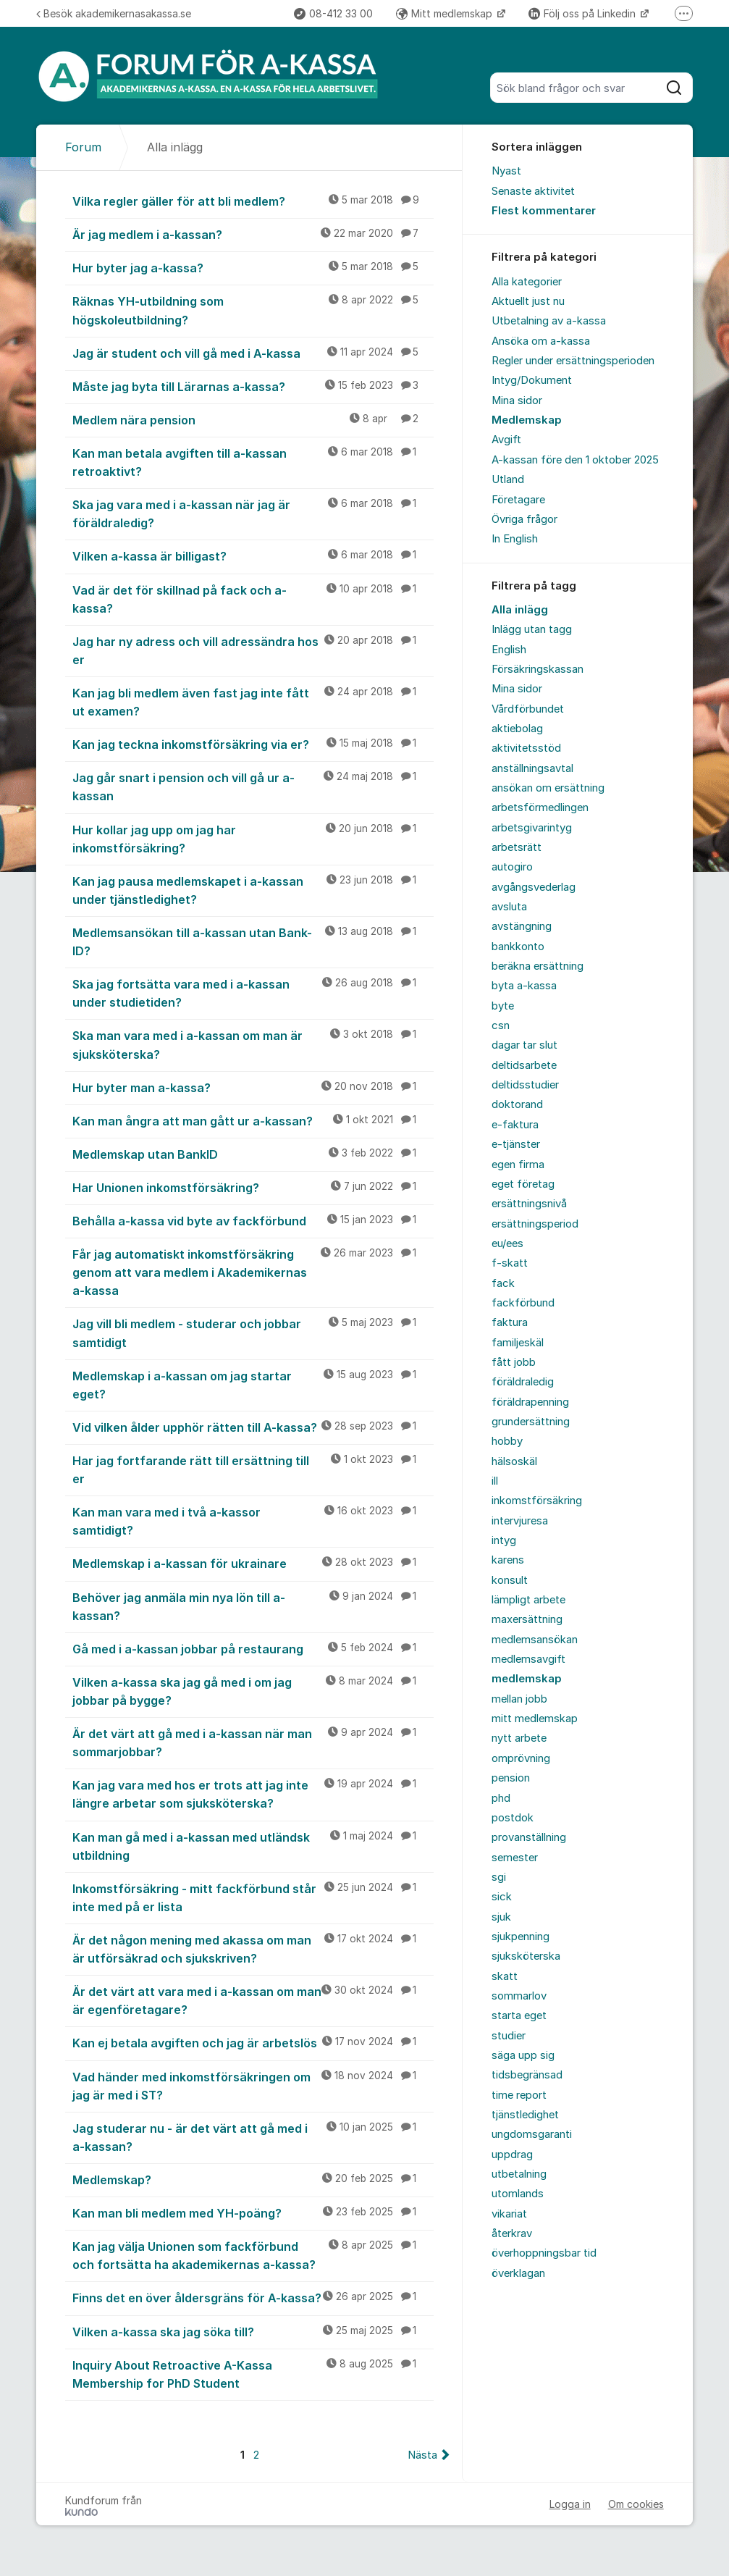 The width and height of the screenshot is (729, 2576). What do you see at coordinates (512, 2154) in the screenshot?
I see `uppdrag [menuitem]` at bounding box center [512, 2154].